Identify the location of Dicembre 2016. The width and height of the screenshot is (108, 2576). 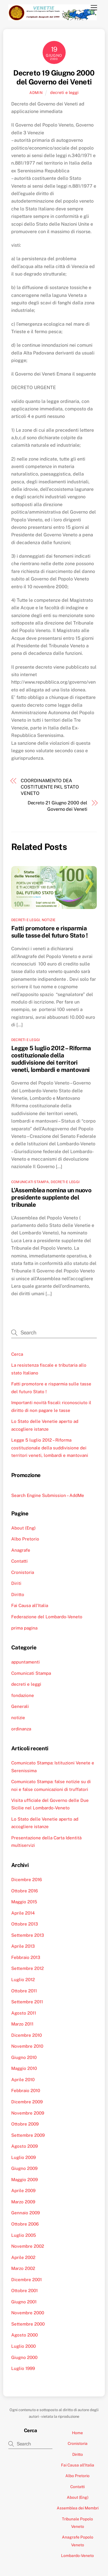
(26, 1879).